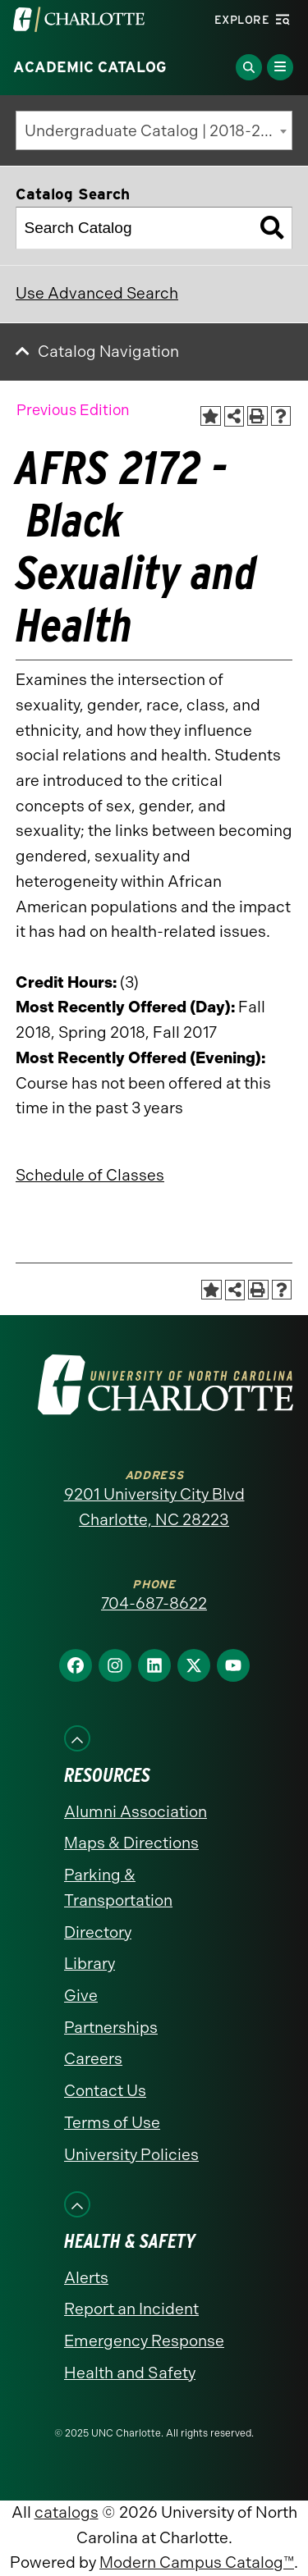 The width and height of the screenshot is (308, 2576). Describe the element at coordinates (90, 1175) in the screenshot. I see `Schedule of Classes` at that location.